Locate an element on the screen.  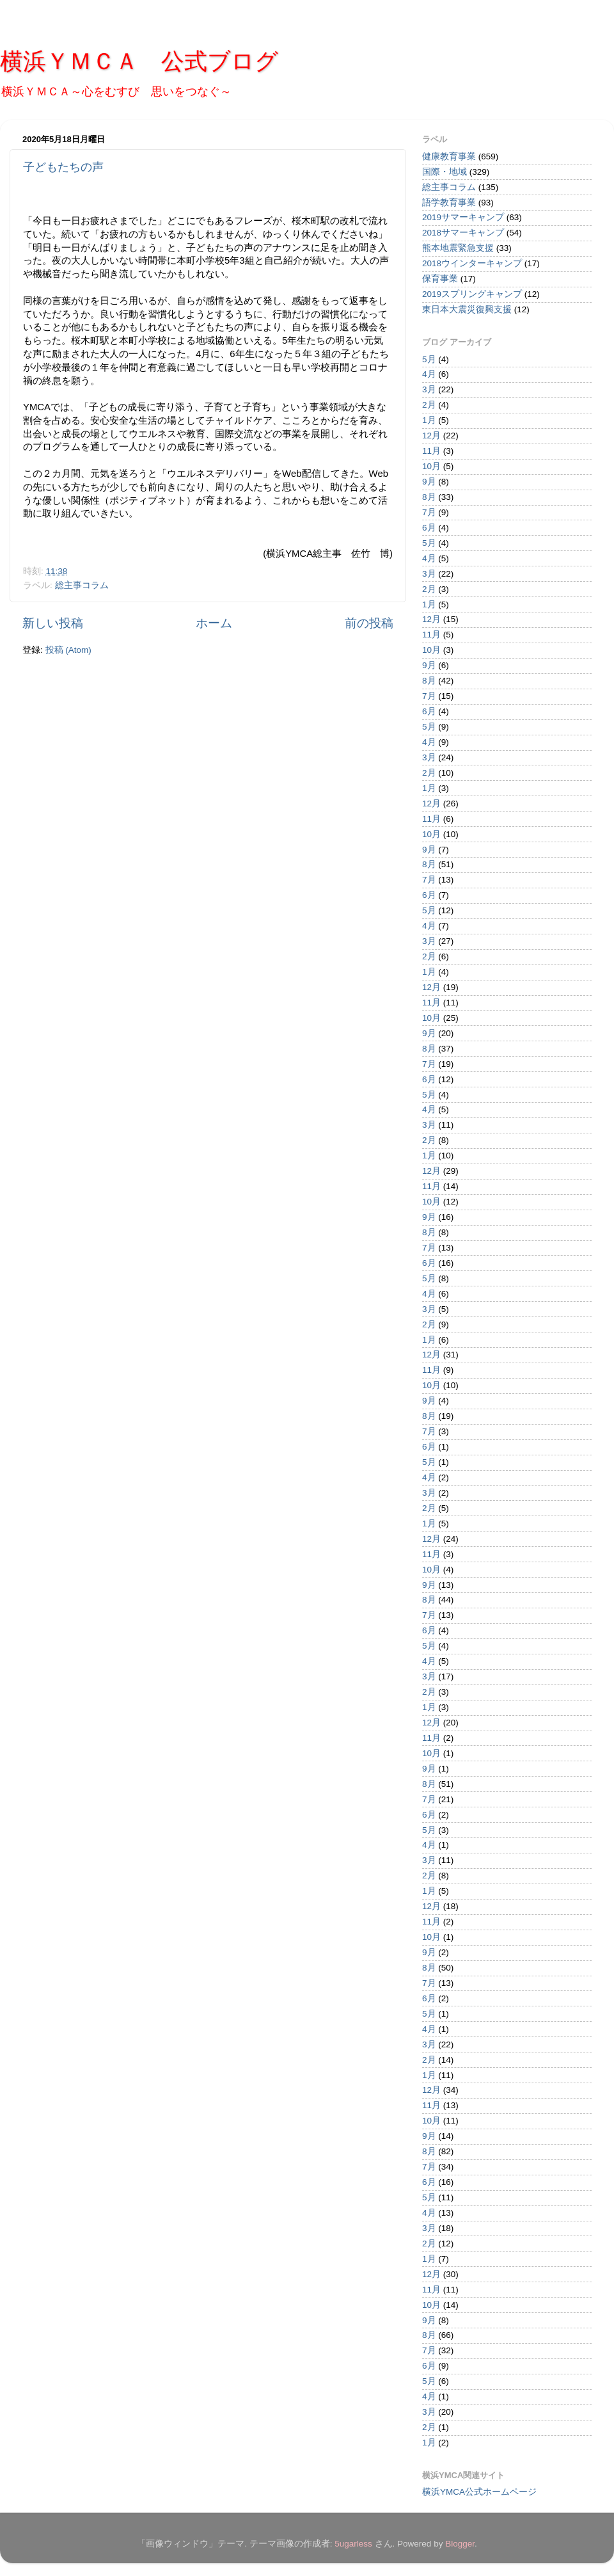
子どもたちの声 is located at coordinates (63, 167).